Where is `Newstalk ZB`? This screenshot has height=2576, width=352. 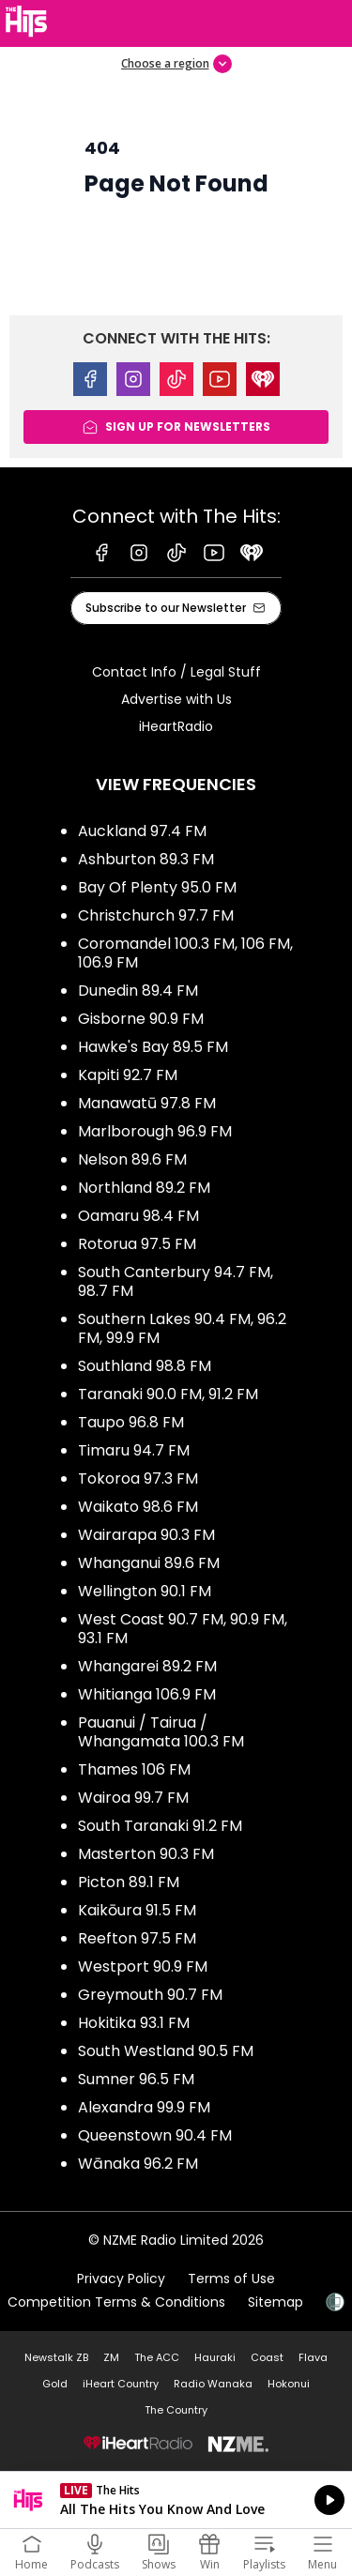
Newstalk ZB is located at coordinates (56, 2357).